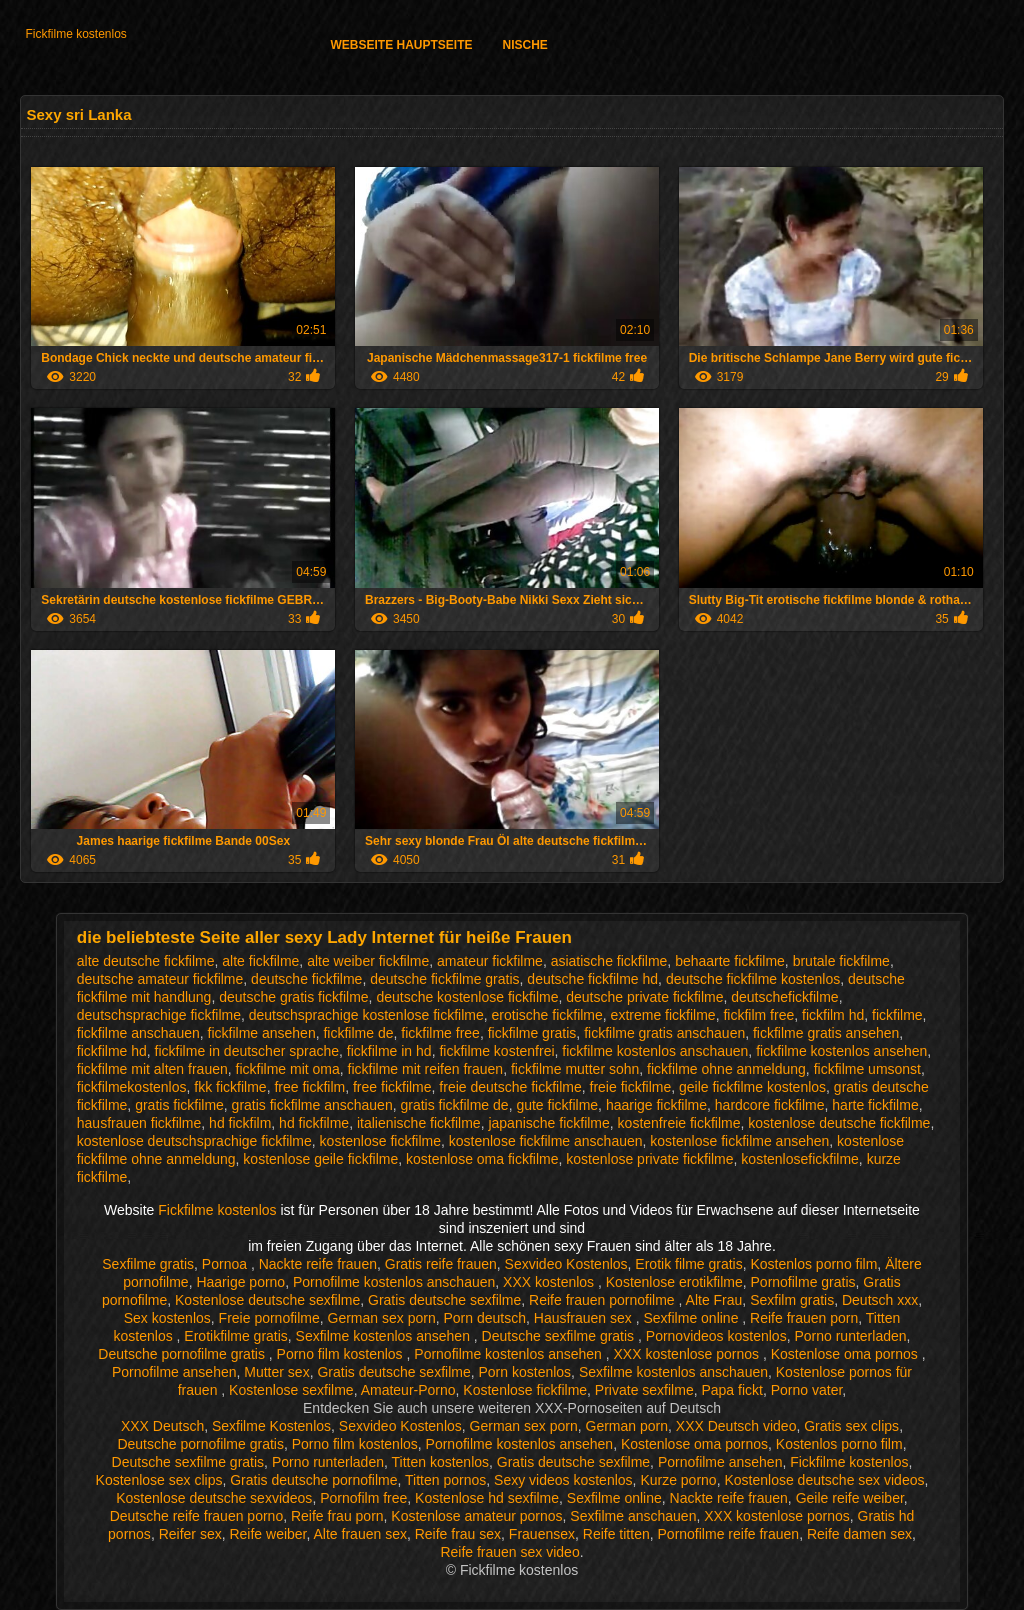  What do you see at coordinates (458, 1534) in the screenshot?
I see `Reife frau sex` at bounding box center [458, 1534].